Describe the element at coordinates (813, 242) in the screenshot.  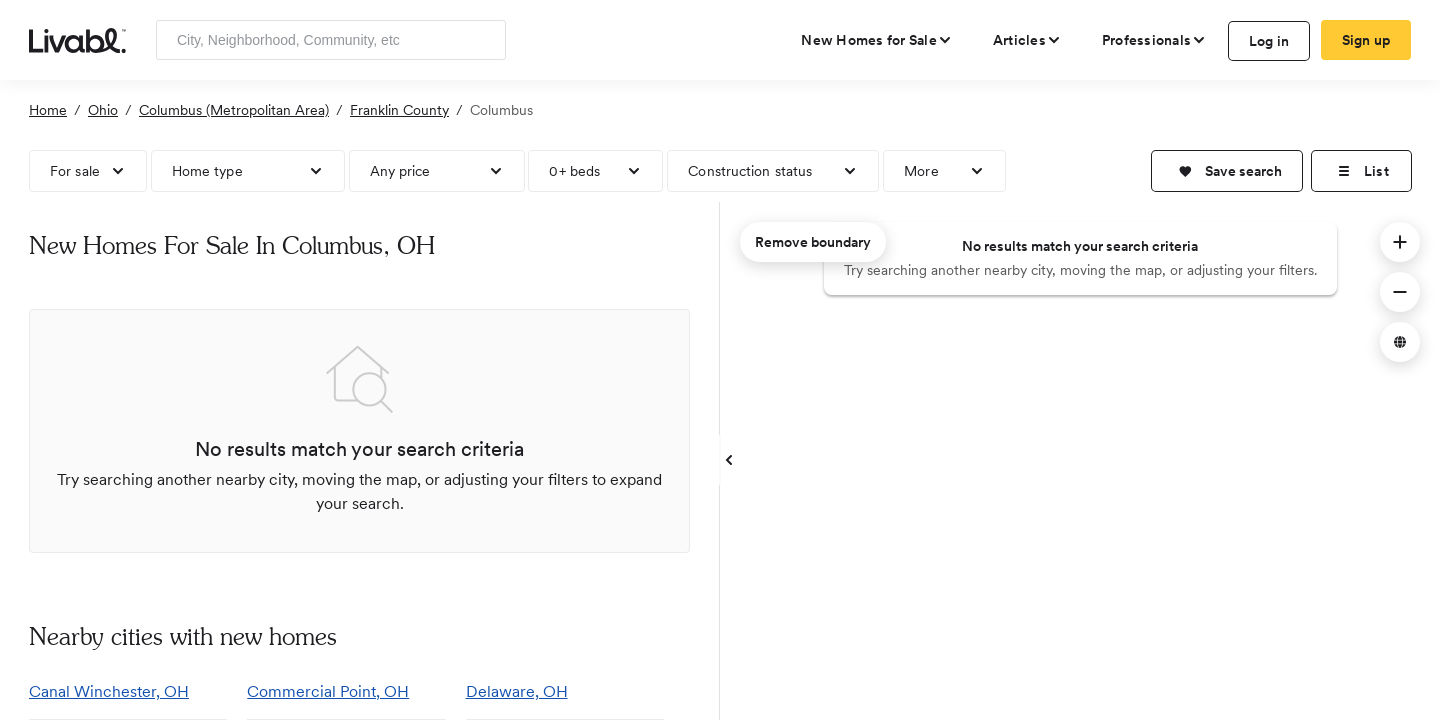
I see `Remove boundary [remove map boundary]` at that location.